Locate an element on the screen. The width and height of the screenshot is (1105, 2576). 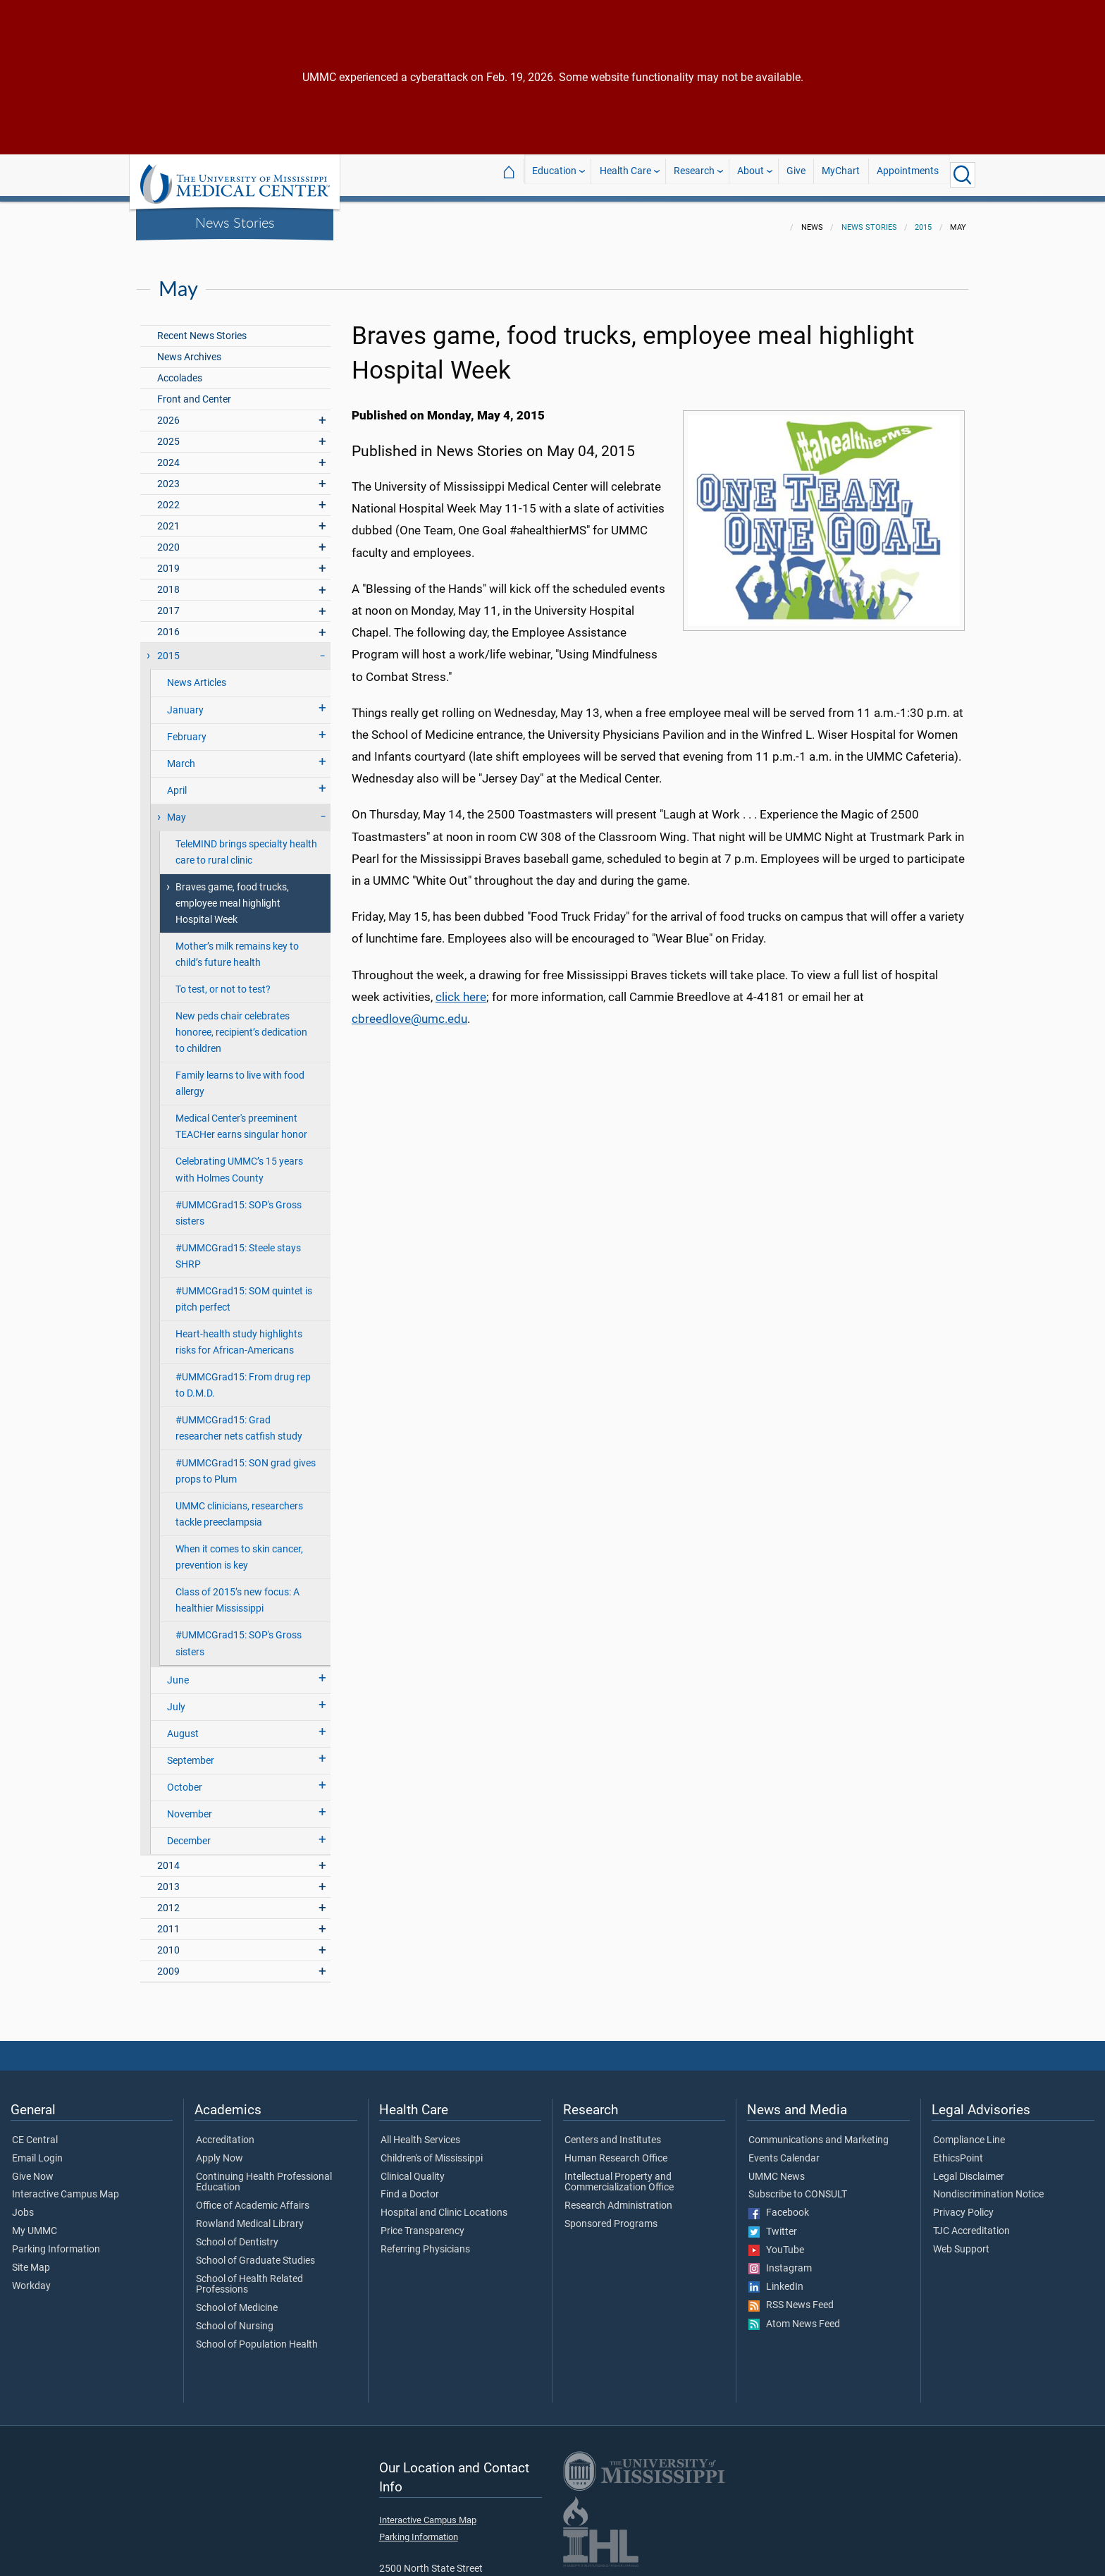
Hospital and Clinic Locations is located at coordinates (444, 2204).